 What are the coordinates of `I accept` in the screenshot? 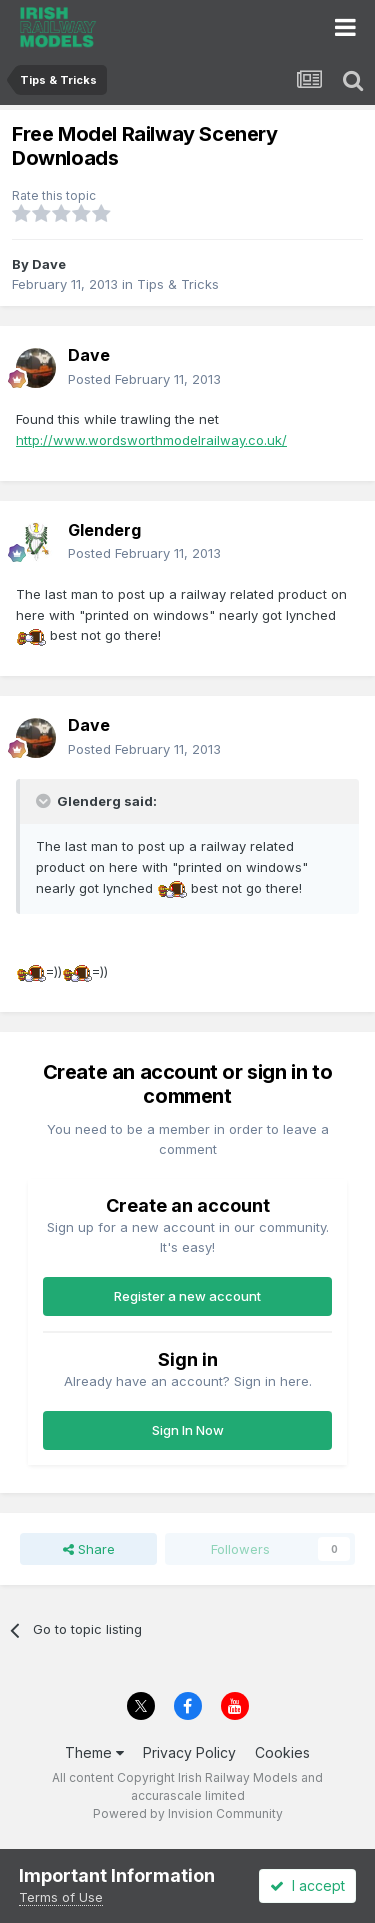 It's located at (307, 1885).